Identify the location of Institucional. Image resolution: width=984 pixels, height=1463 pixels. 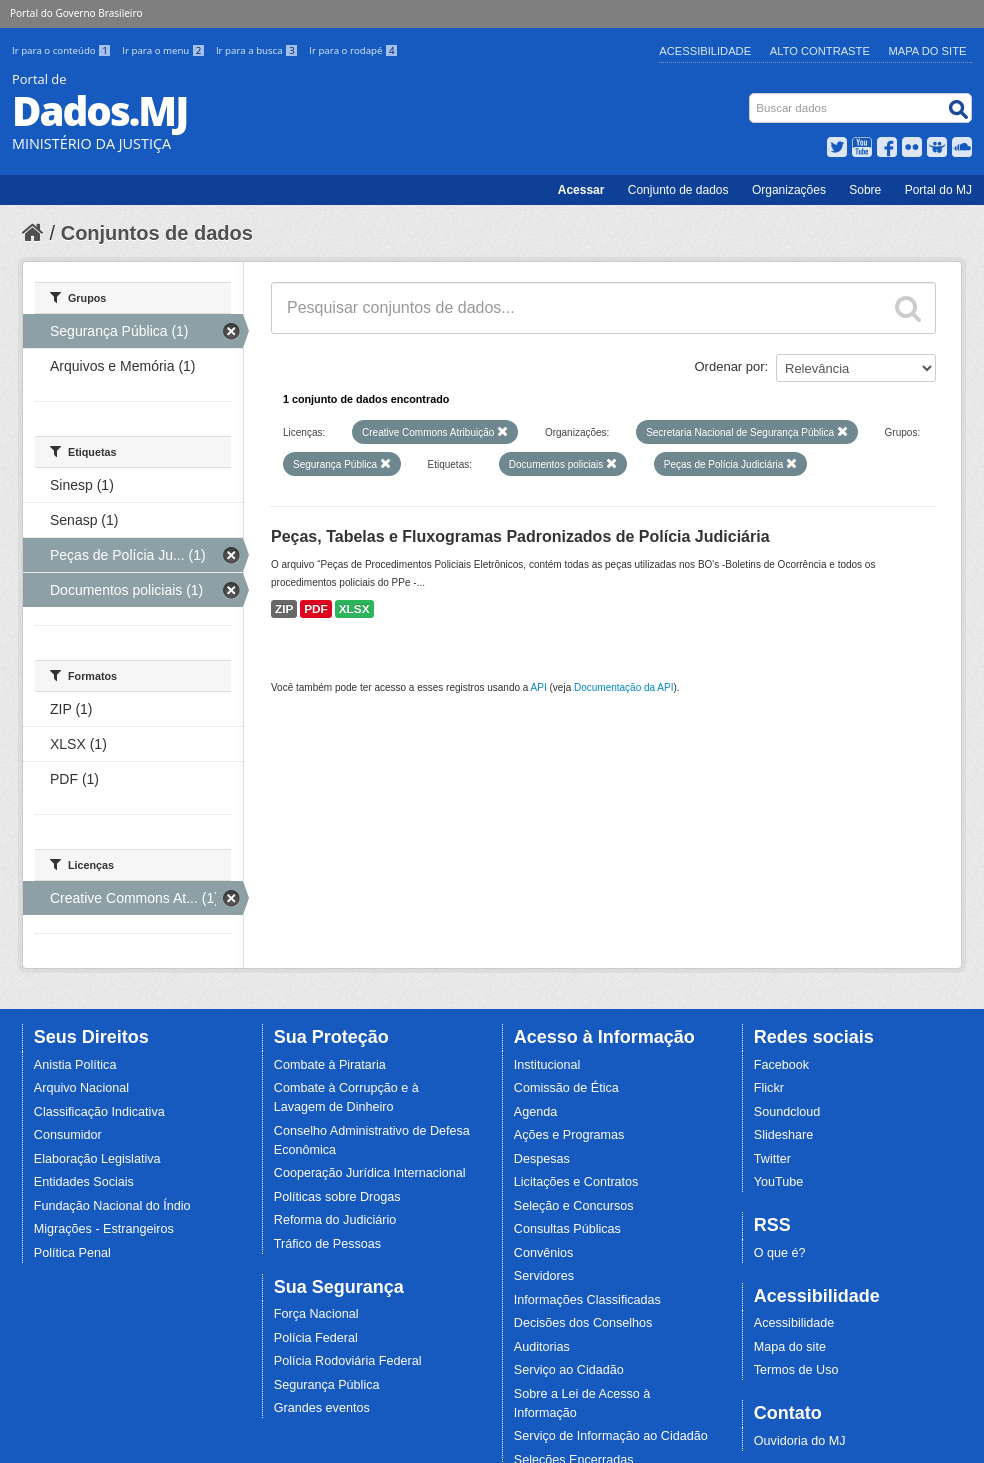
(547, 1065).